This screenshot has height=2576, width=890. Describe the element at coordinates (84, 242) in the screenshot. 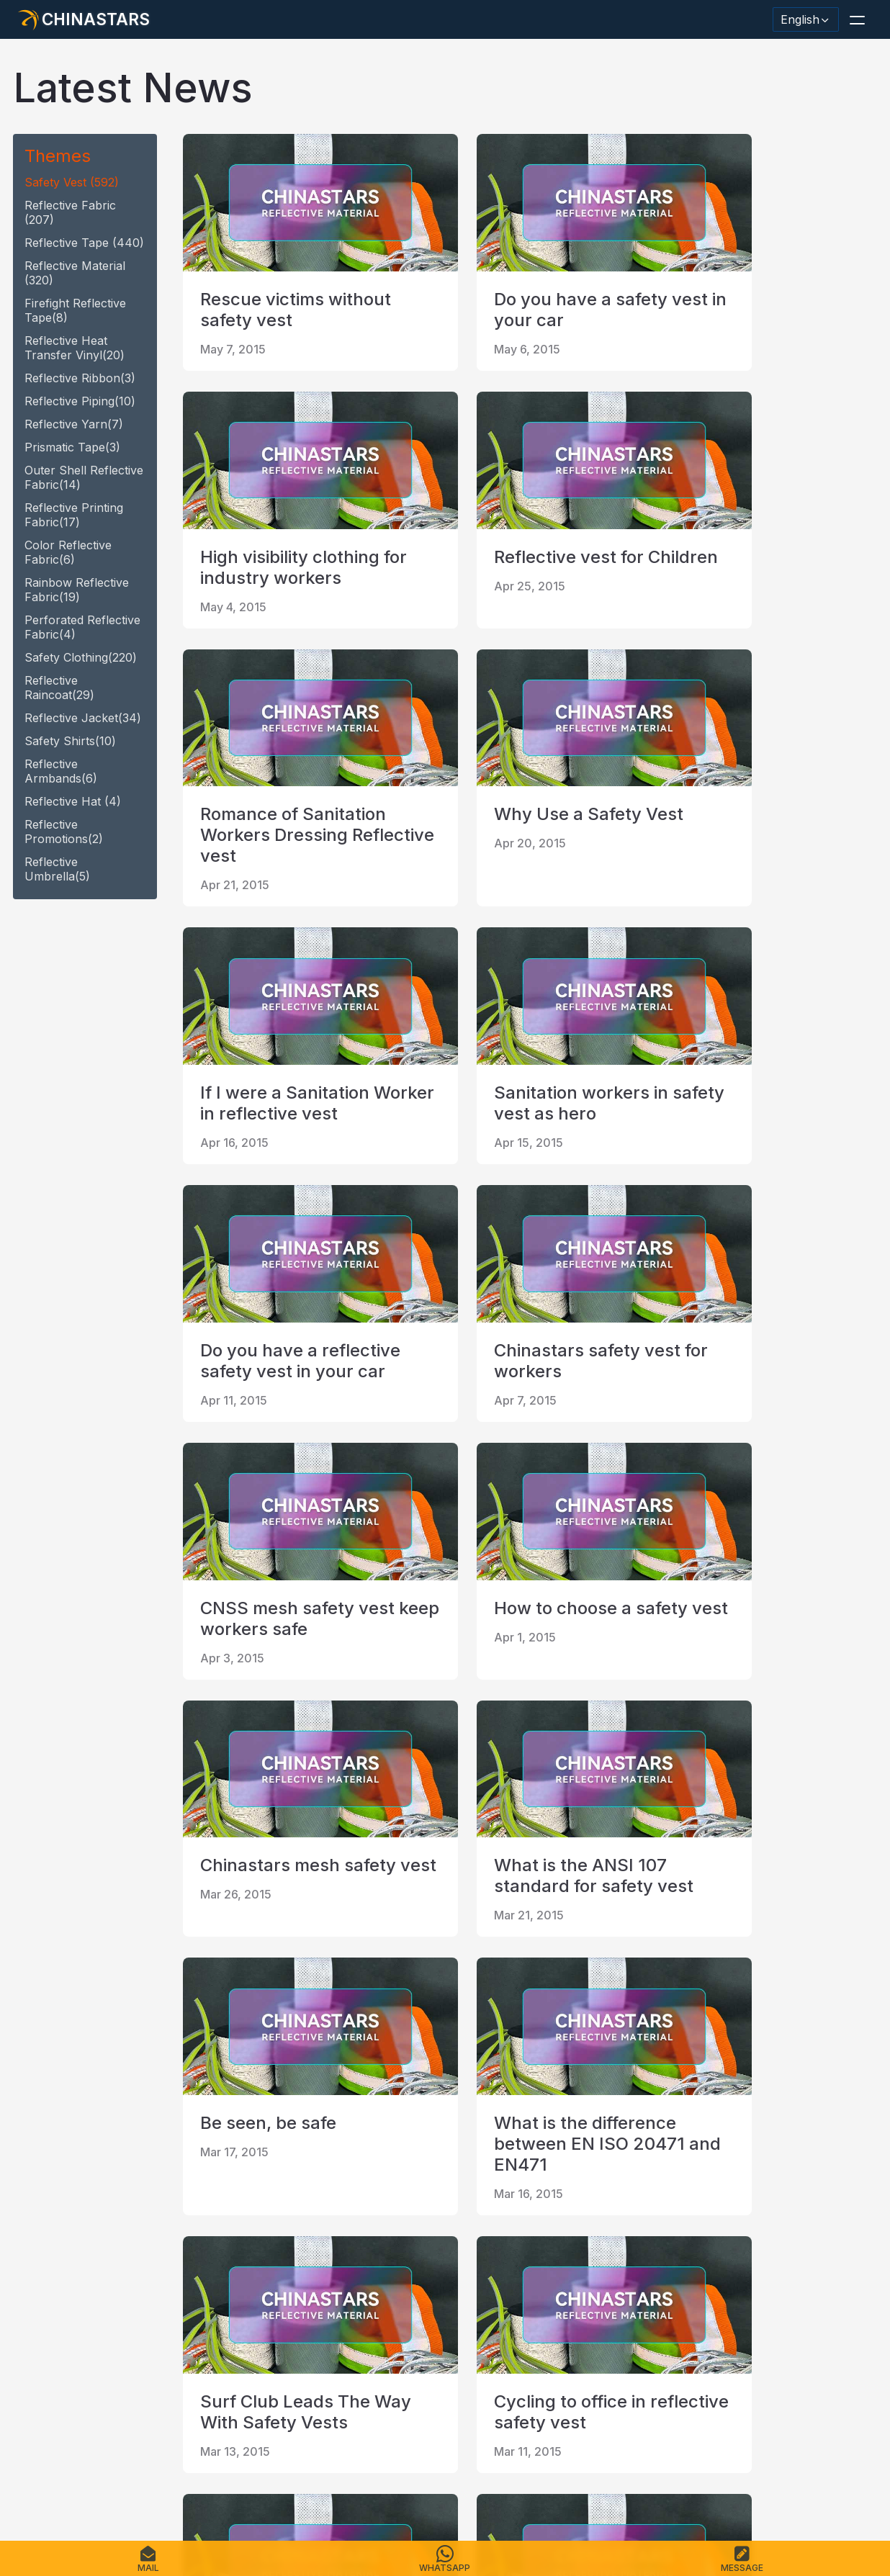

I see `reflective tape` at that location.